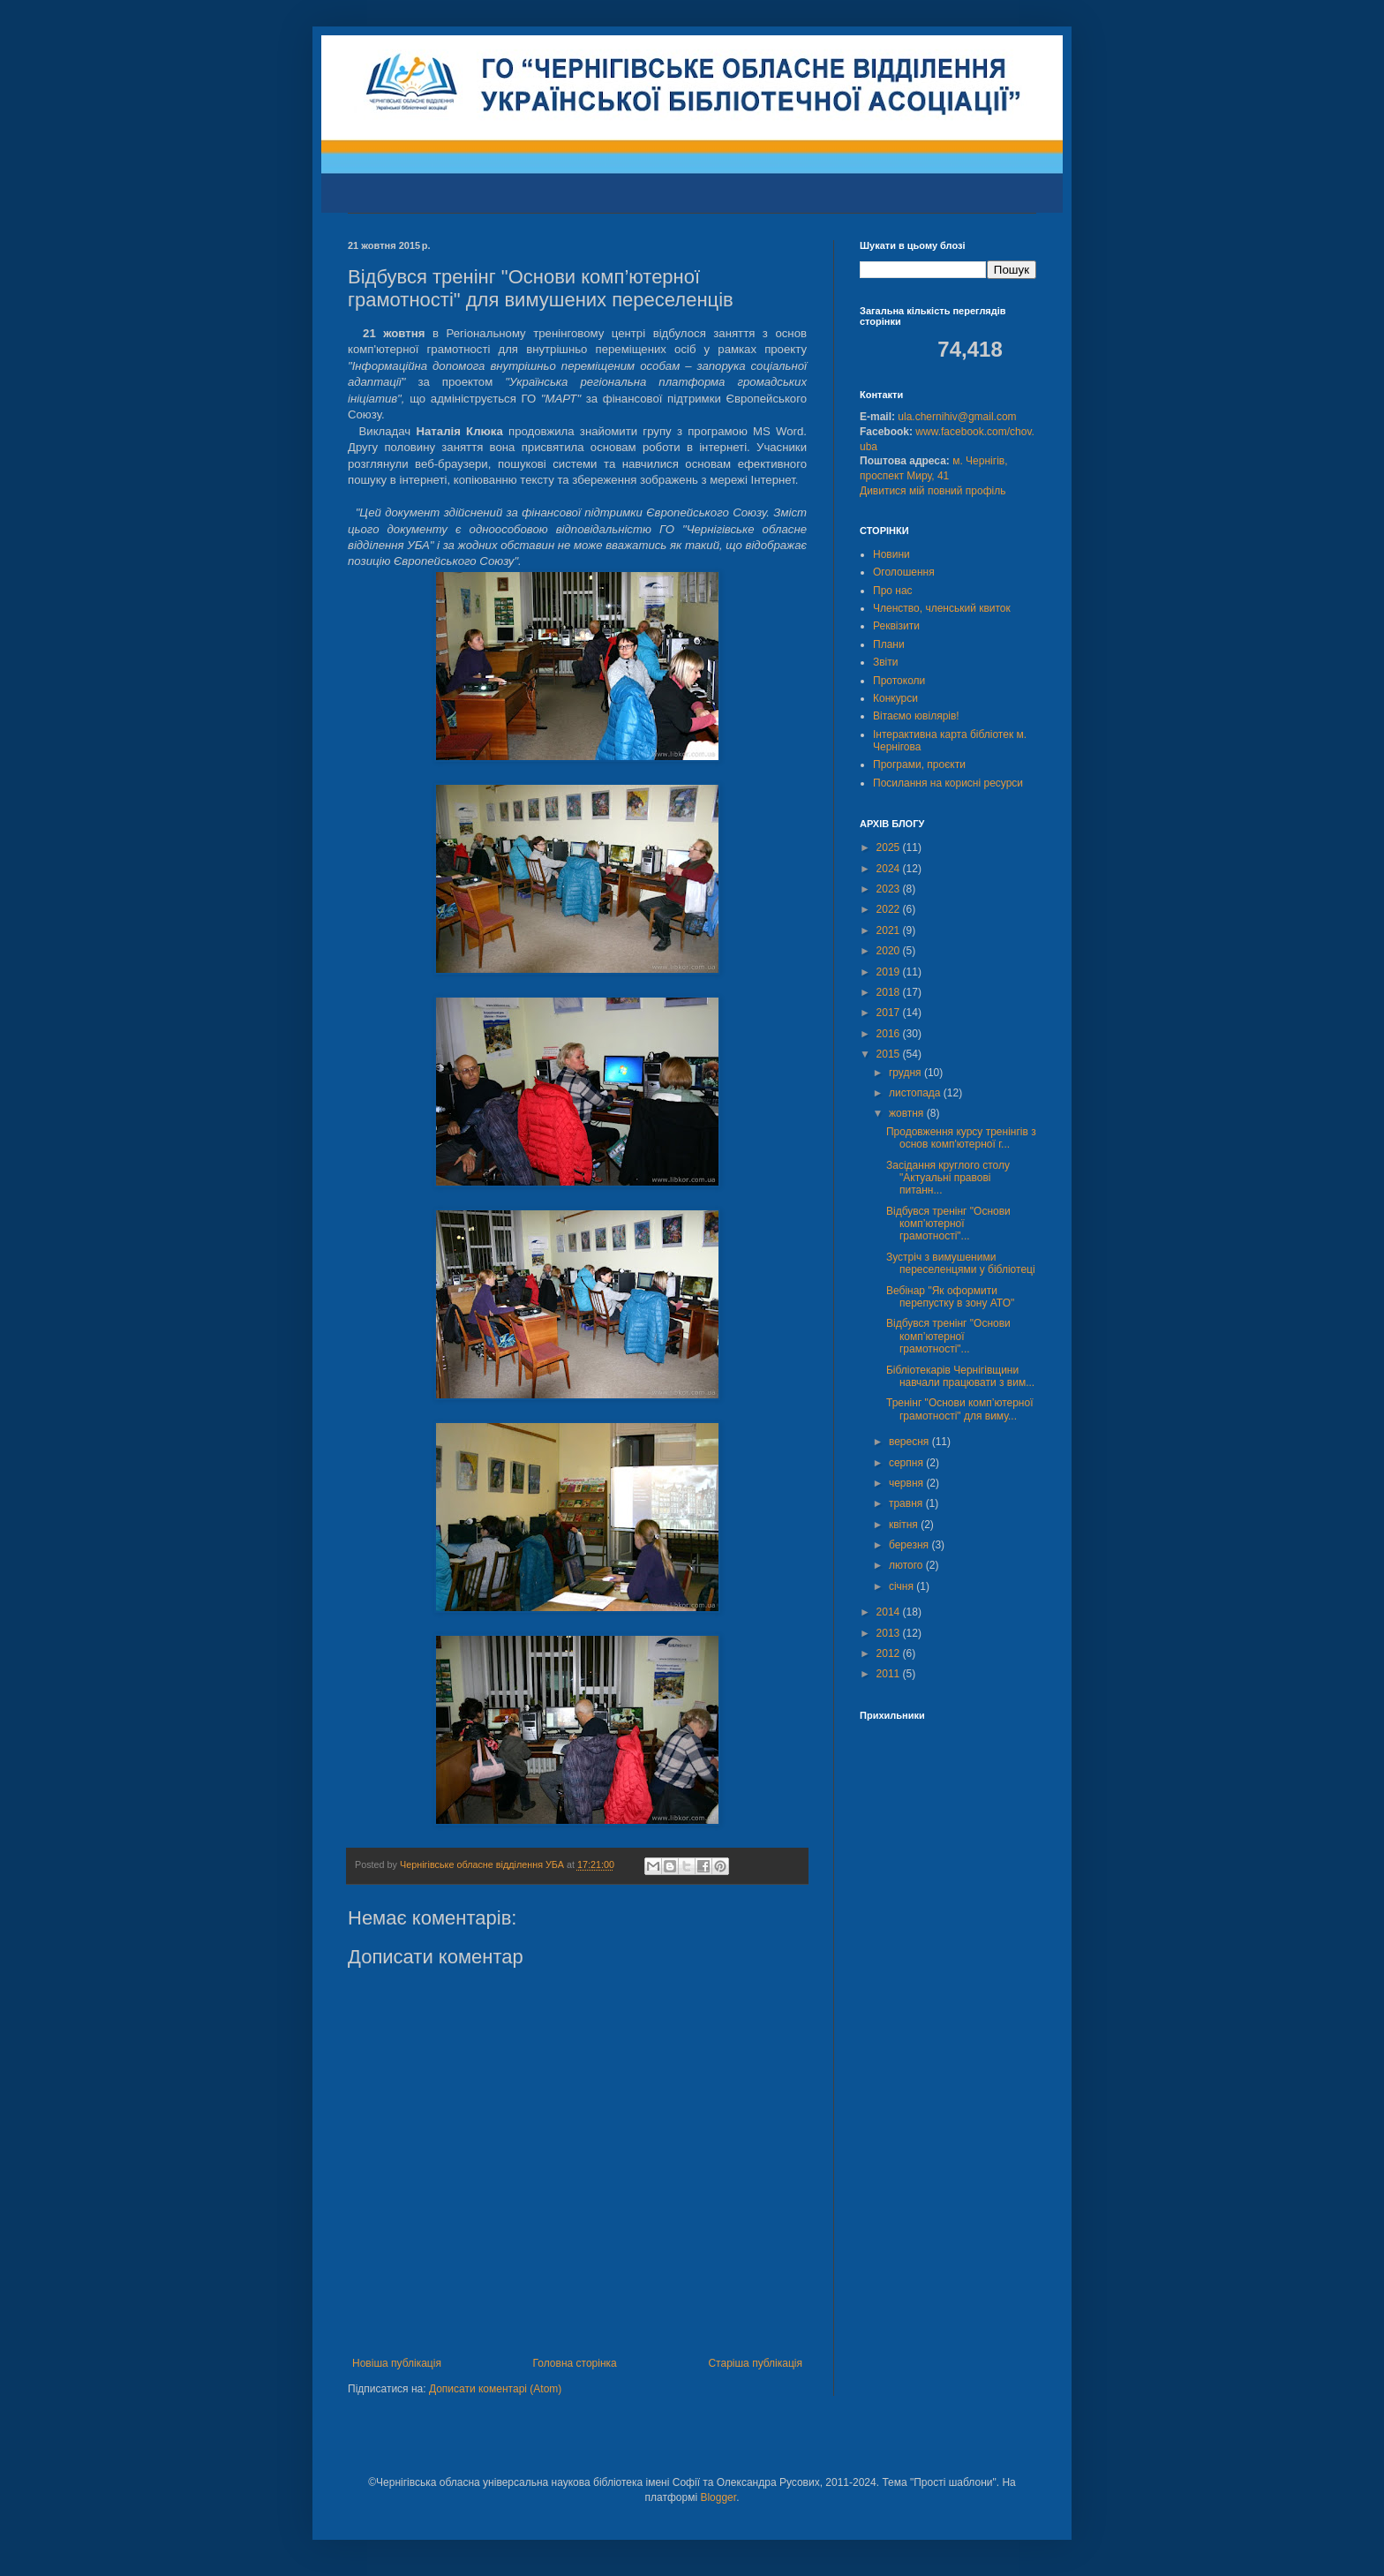 This screenshot has width=1384, height=2576. What do you see at coordinates (948, 1178) in the screenshot?
I see `Засідання круглого столу "Актуальні правові питанн...` at bounding box center [948, 1178].